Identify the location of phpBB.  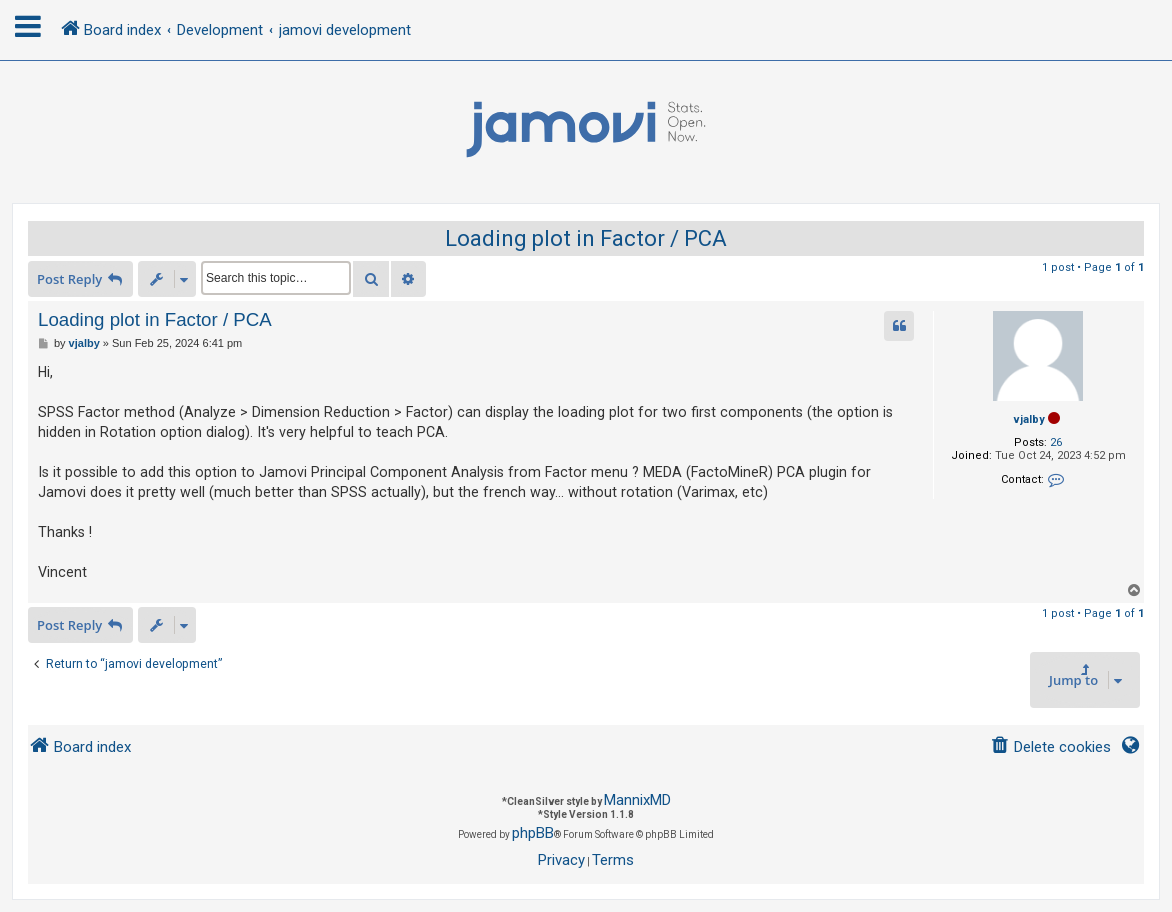
(533, 833).